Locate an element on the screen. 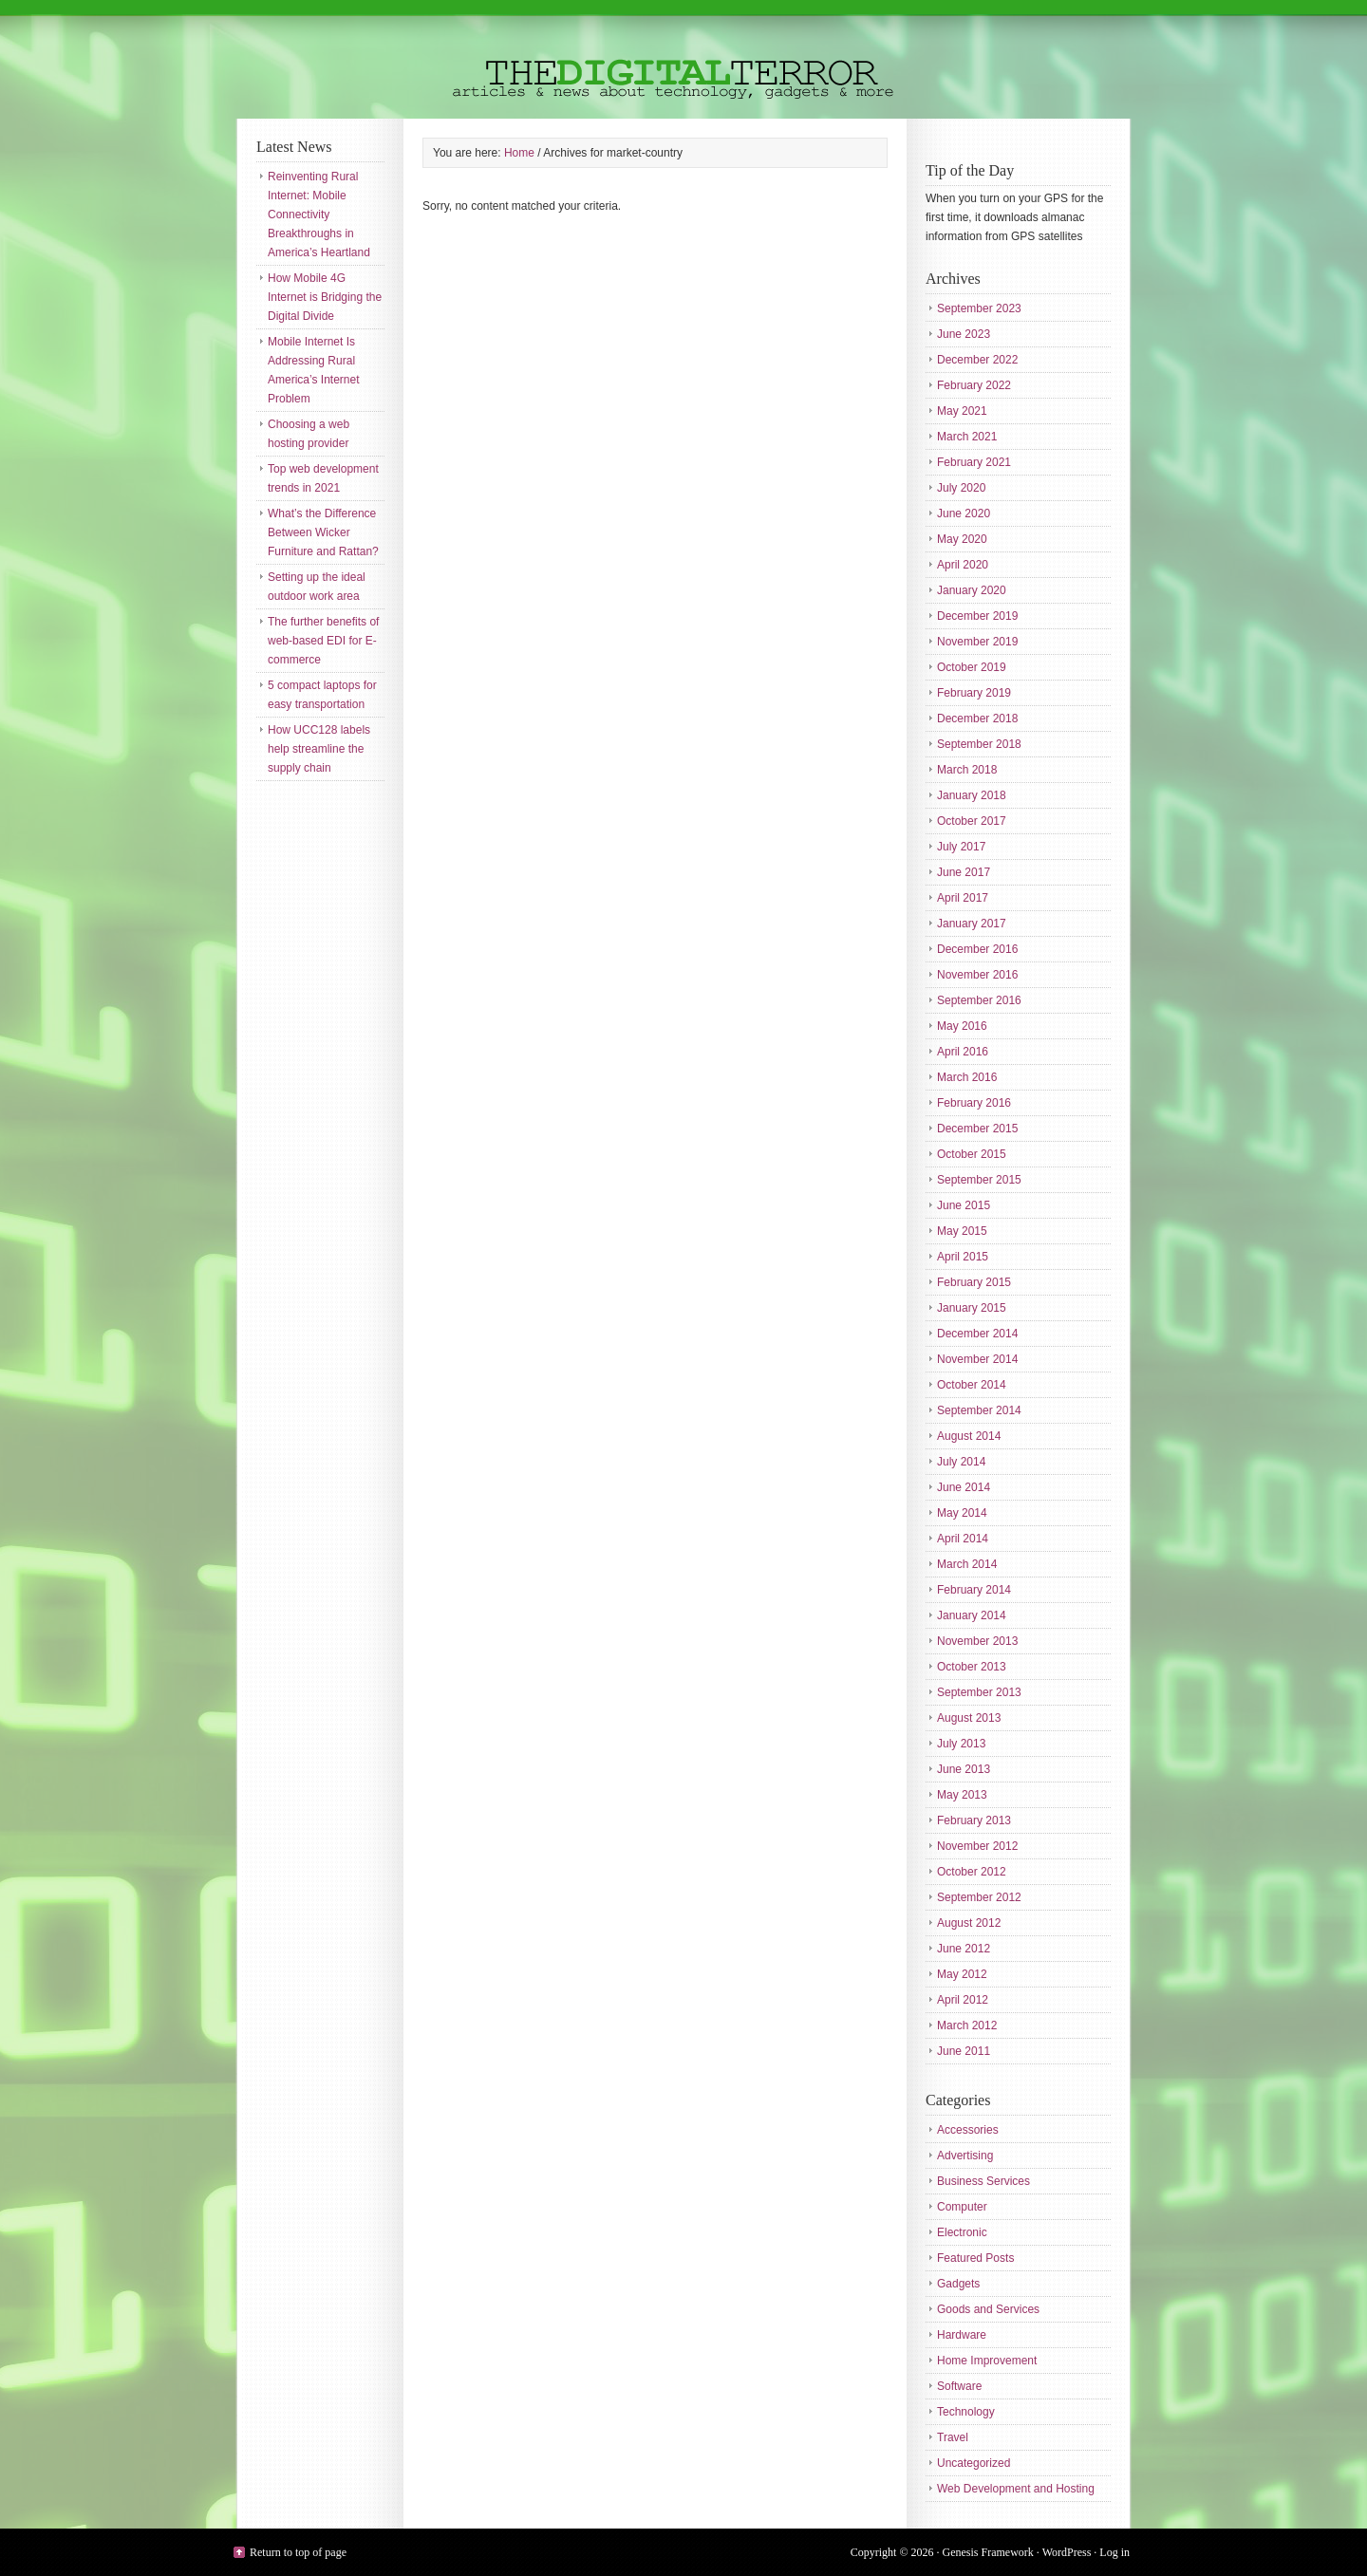  February 2021 is located at coordinates (974, 462).